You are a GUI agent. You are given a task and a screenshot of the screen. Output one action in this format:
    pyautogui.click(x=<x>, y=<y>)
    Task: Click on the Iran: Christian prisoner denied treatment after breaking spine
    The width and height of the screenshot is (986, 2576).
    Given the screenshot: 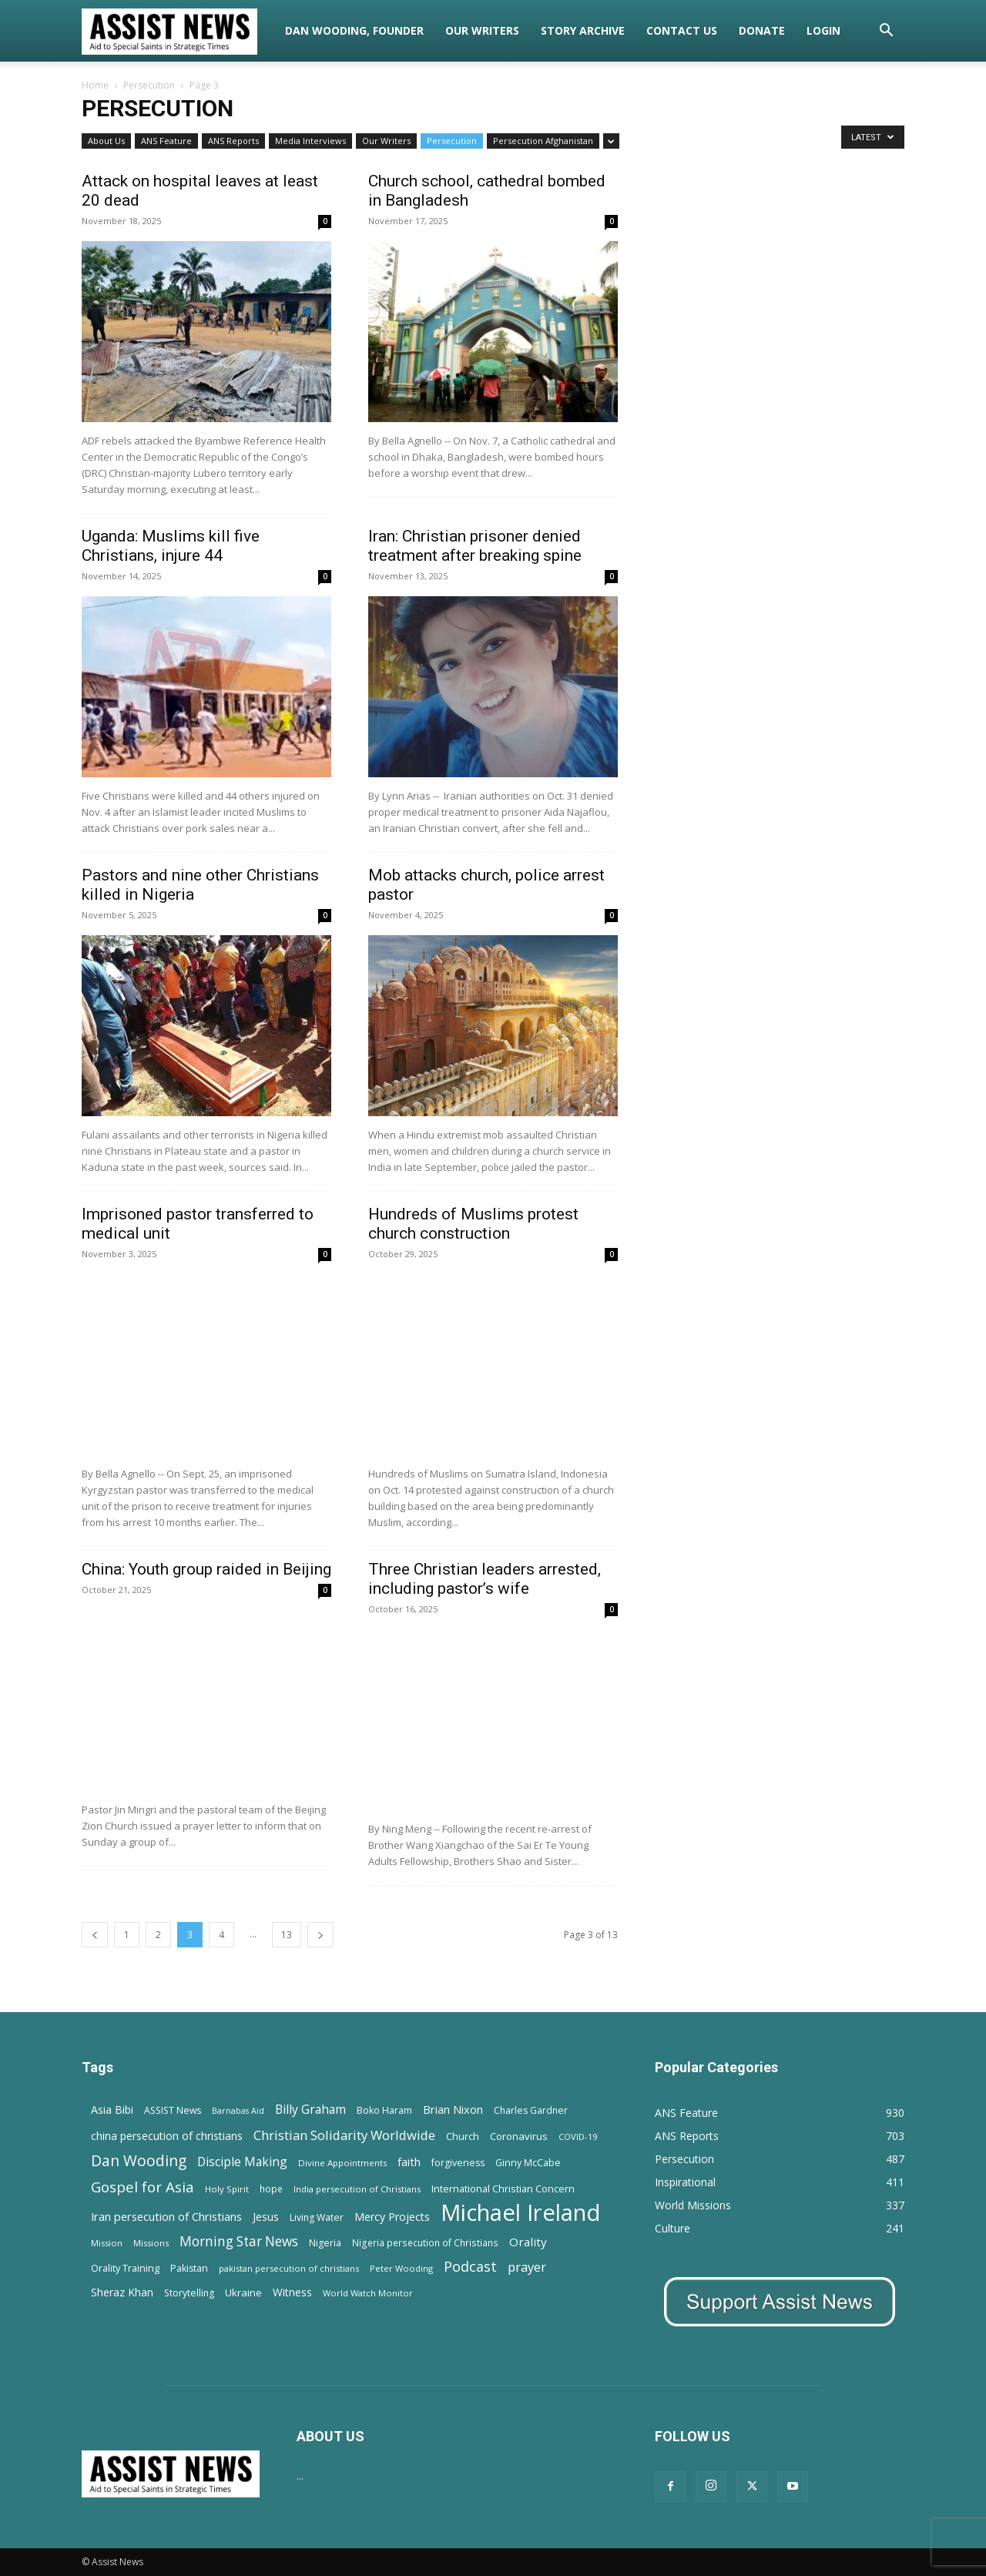 What is the action you would take?
    pyautogui.click(x=475, y=546)
    